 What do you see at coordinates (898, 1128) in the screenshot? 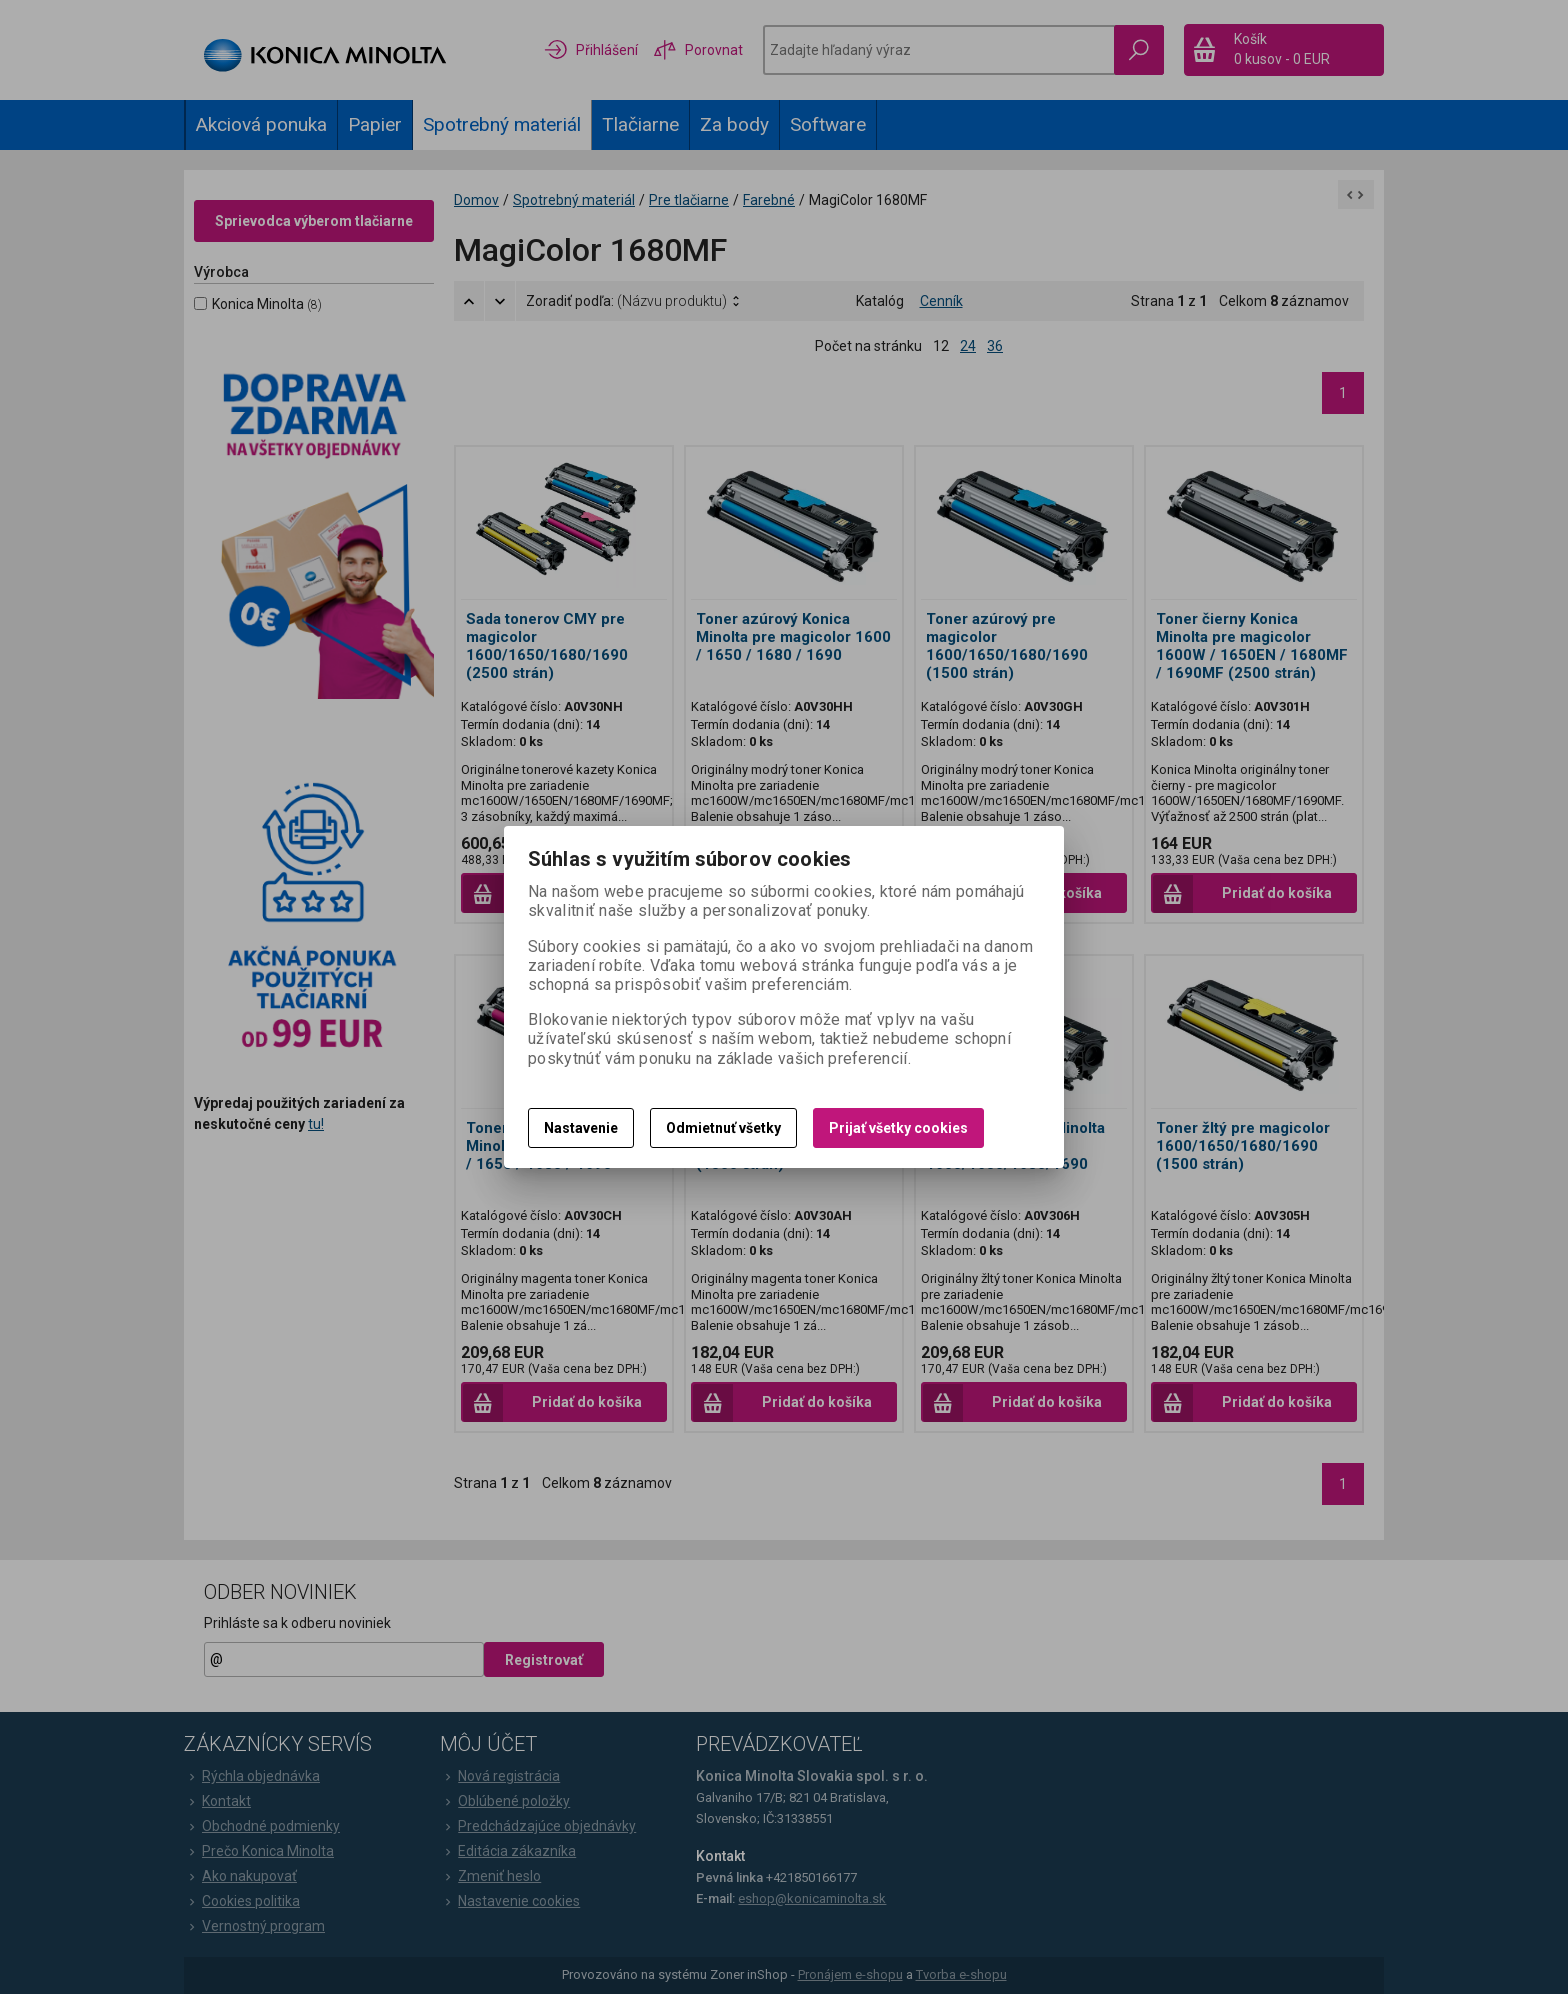
I see `Prijať všetky cookies` at bounding box center [898, 1128].